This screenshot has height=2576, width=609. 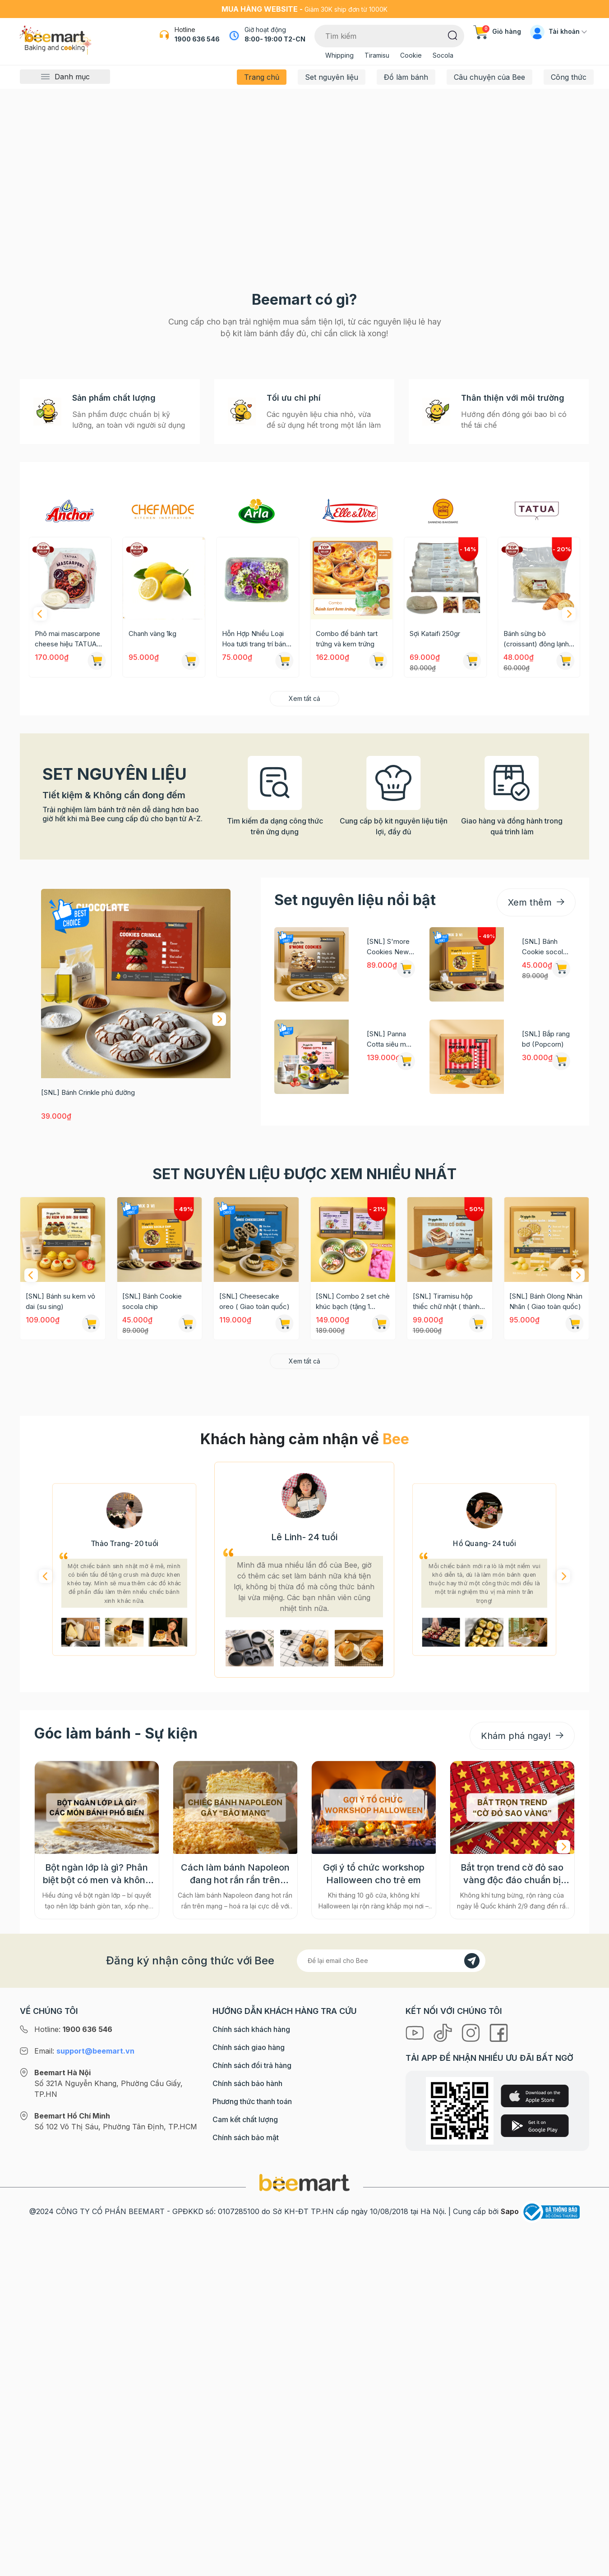 What do you see at coordinates (64, 944) in the screenshot?
I see `Bơ khối Anchor cắt sẵn` at bounding box center [64, 944].